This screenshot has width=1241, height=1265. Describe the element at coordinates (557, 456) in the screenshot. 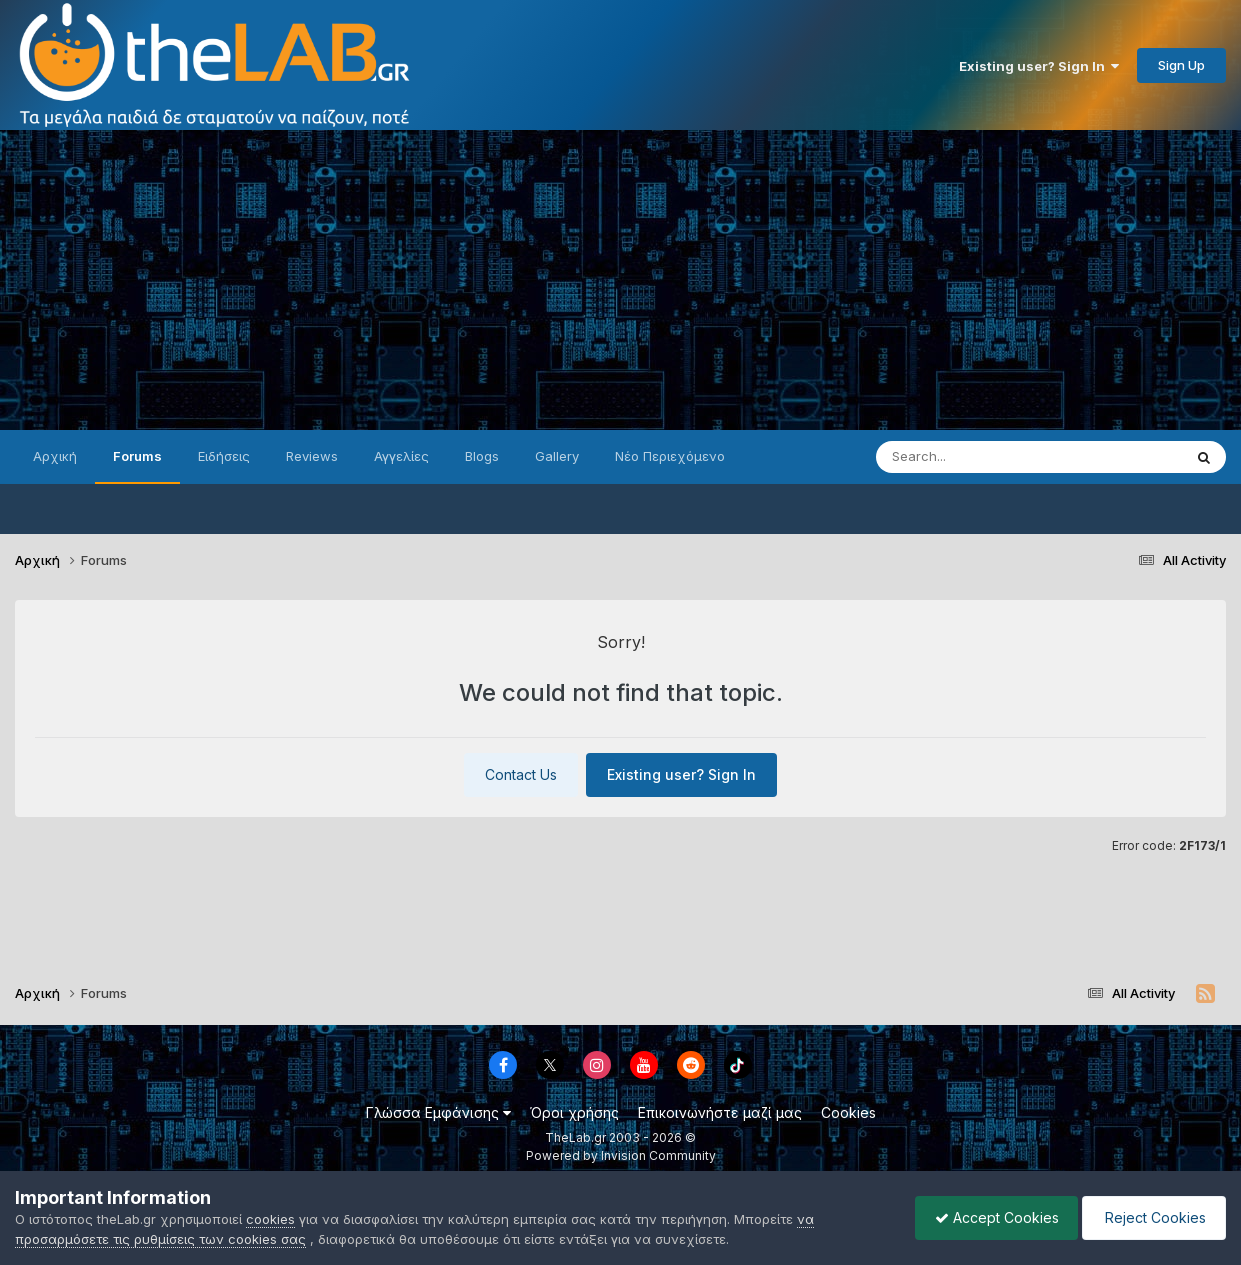

I see `Gallery` at that location.